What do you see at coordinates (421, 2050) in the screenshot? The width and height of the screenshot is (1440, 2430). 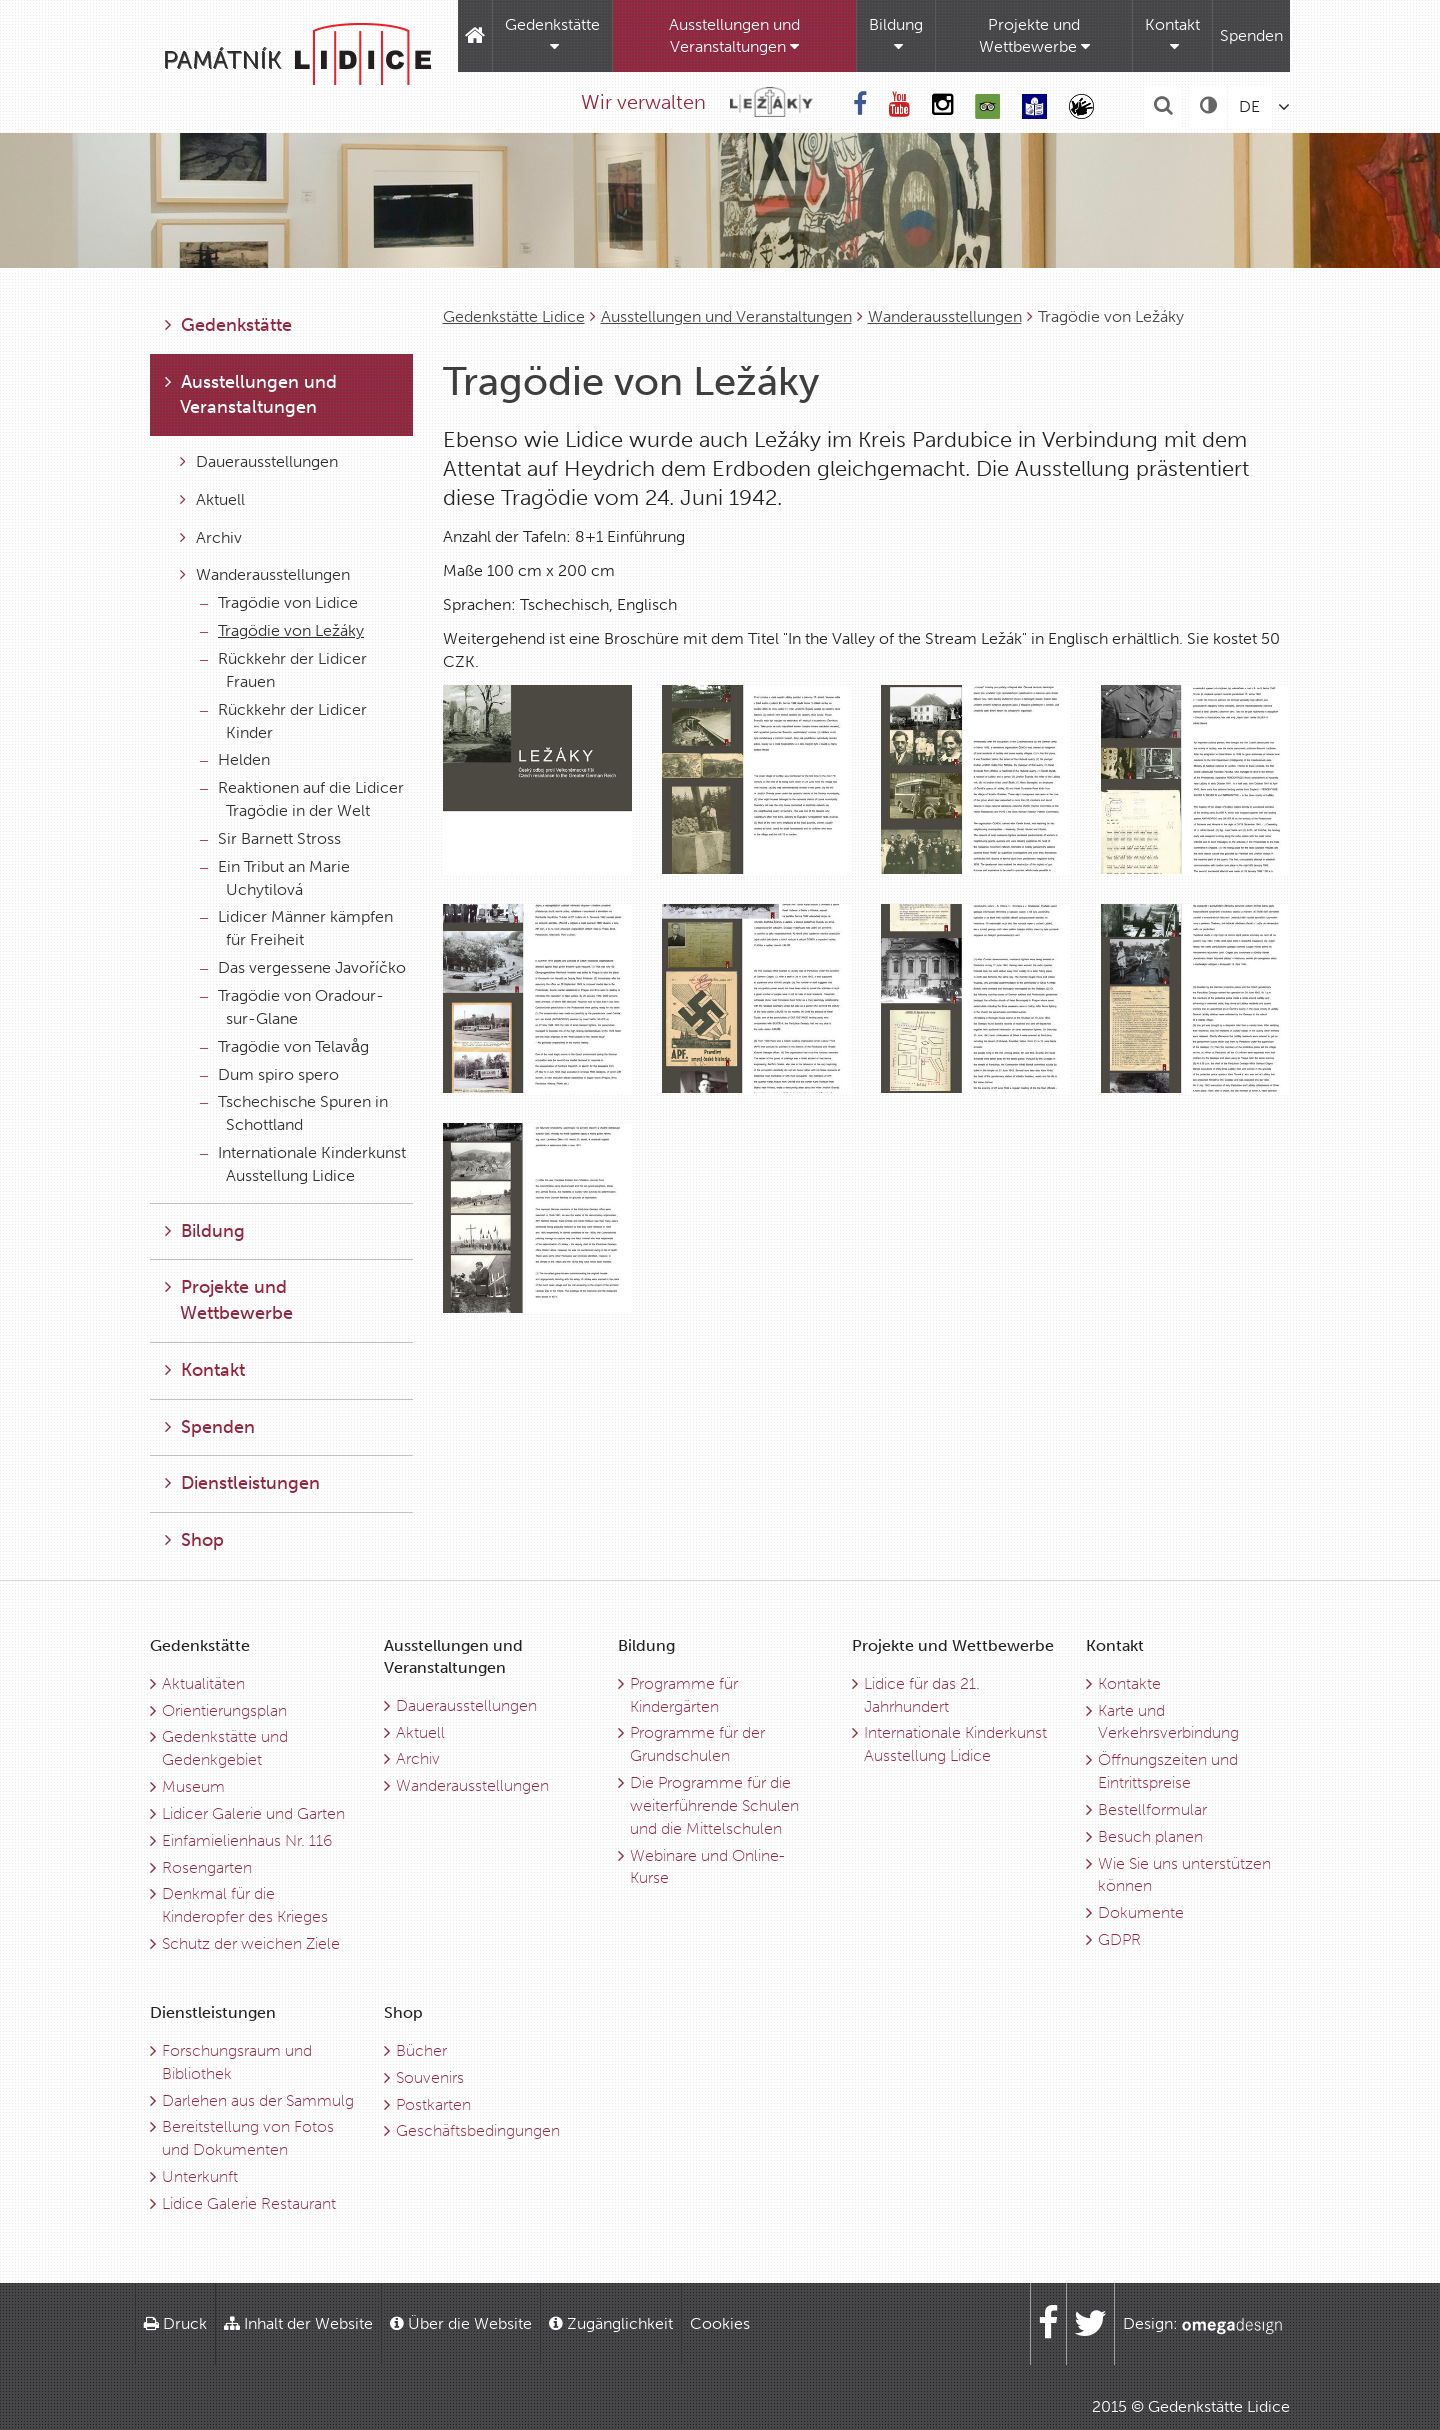 I see `Bücher` at bounding box center [421, 2050].